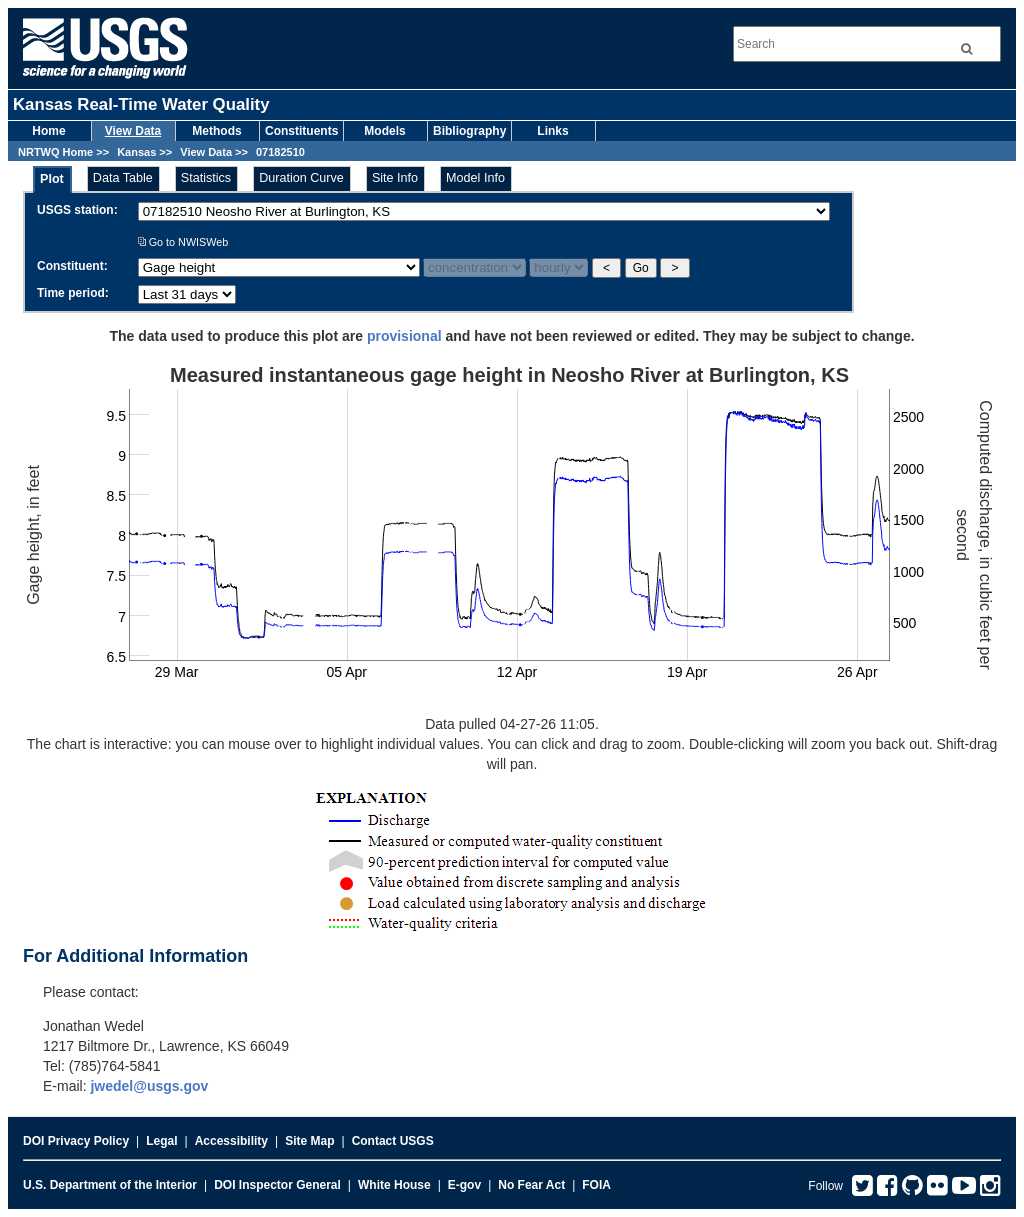 The height and width of the screenshot is (1217, 1024). Describe the element at coordinates (394, 1185) in the screenshot. I see `White House` at that location.